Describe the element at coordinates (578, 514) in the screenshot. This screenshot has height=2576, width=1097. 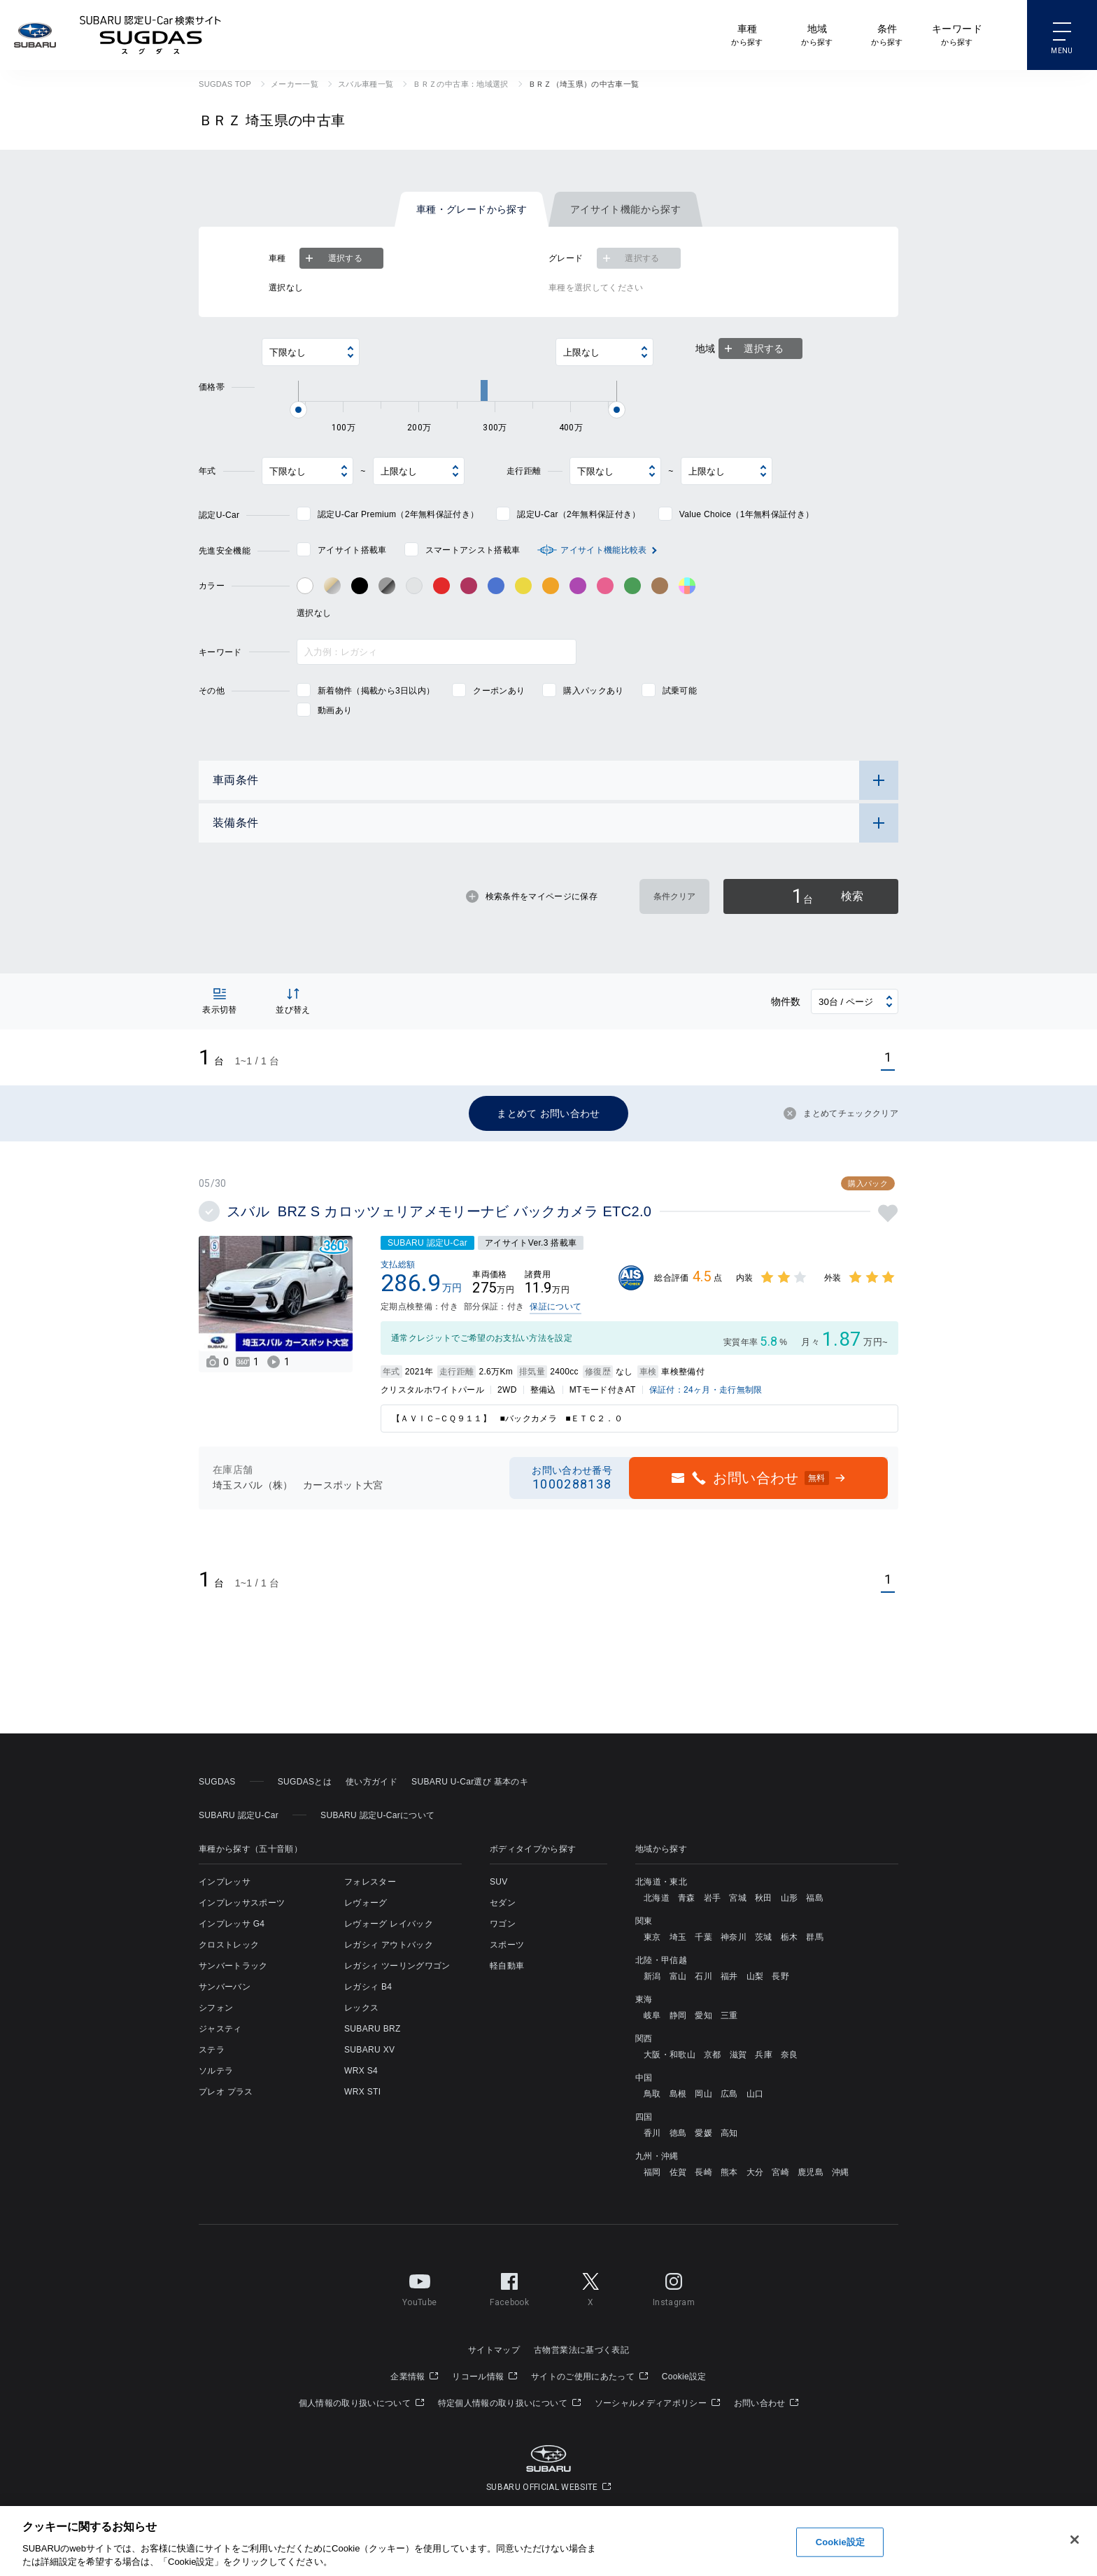
I see `認定U-Car（2年無料保証付き）` at that location.